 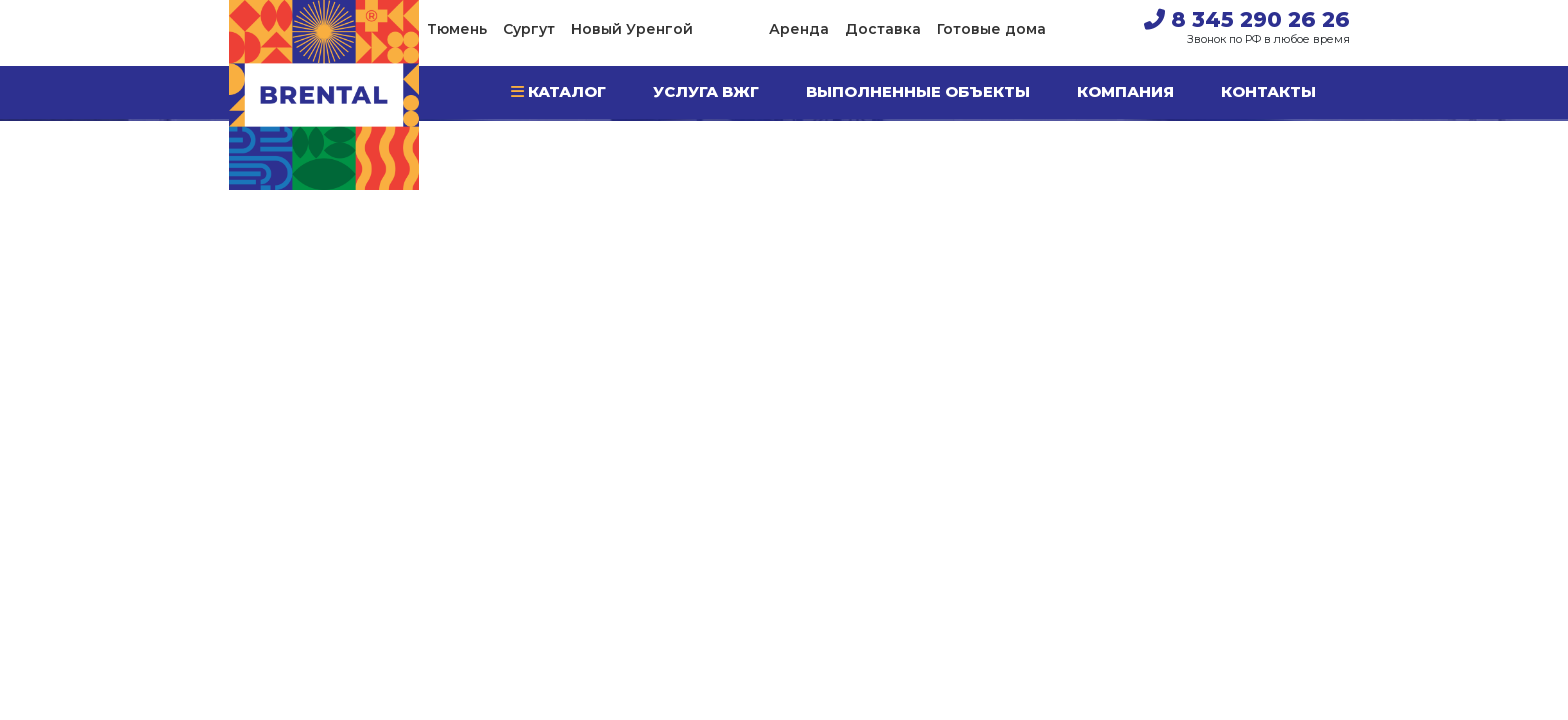 What do you see at coordinates (991, 29) in the screenshot?
I see `Готовые дома` at bounding box center [991, 29].